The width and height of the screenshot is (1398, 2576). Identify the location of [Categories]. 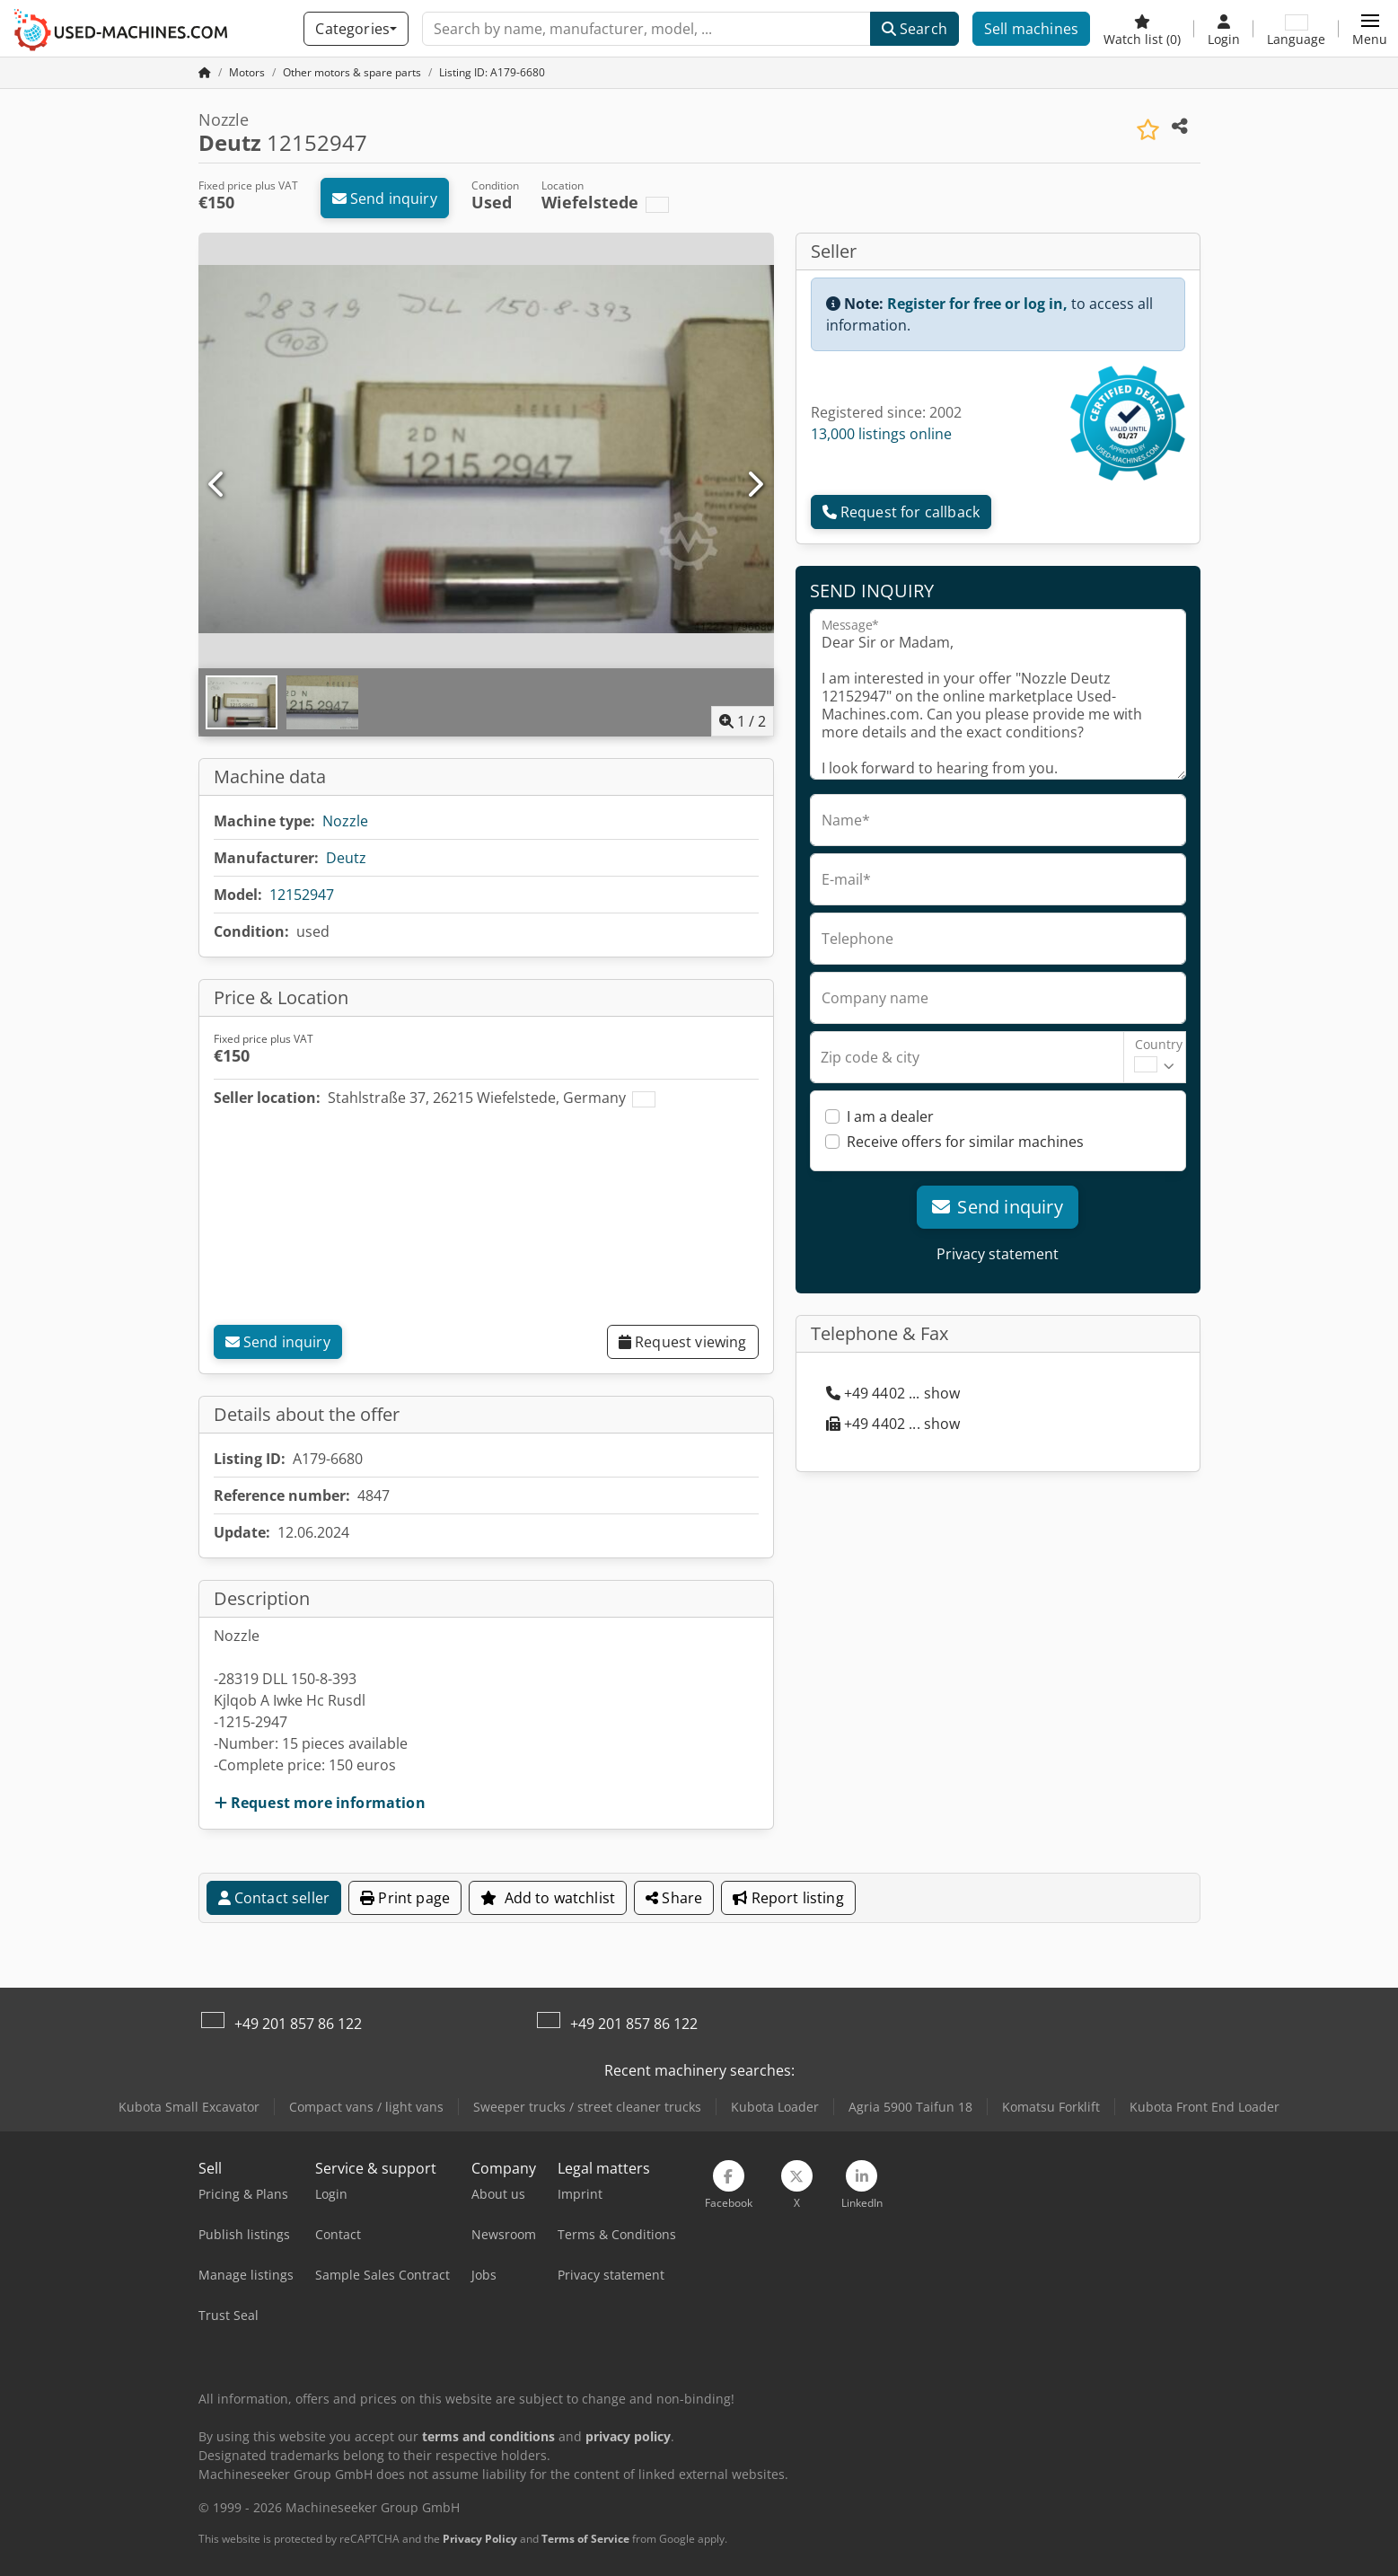
(356, 29).